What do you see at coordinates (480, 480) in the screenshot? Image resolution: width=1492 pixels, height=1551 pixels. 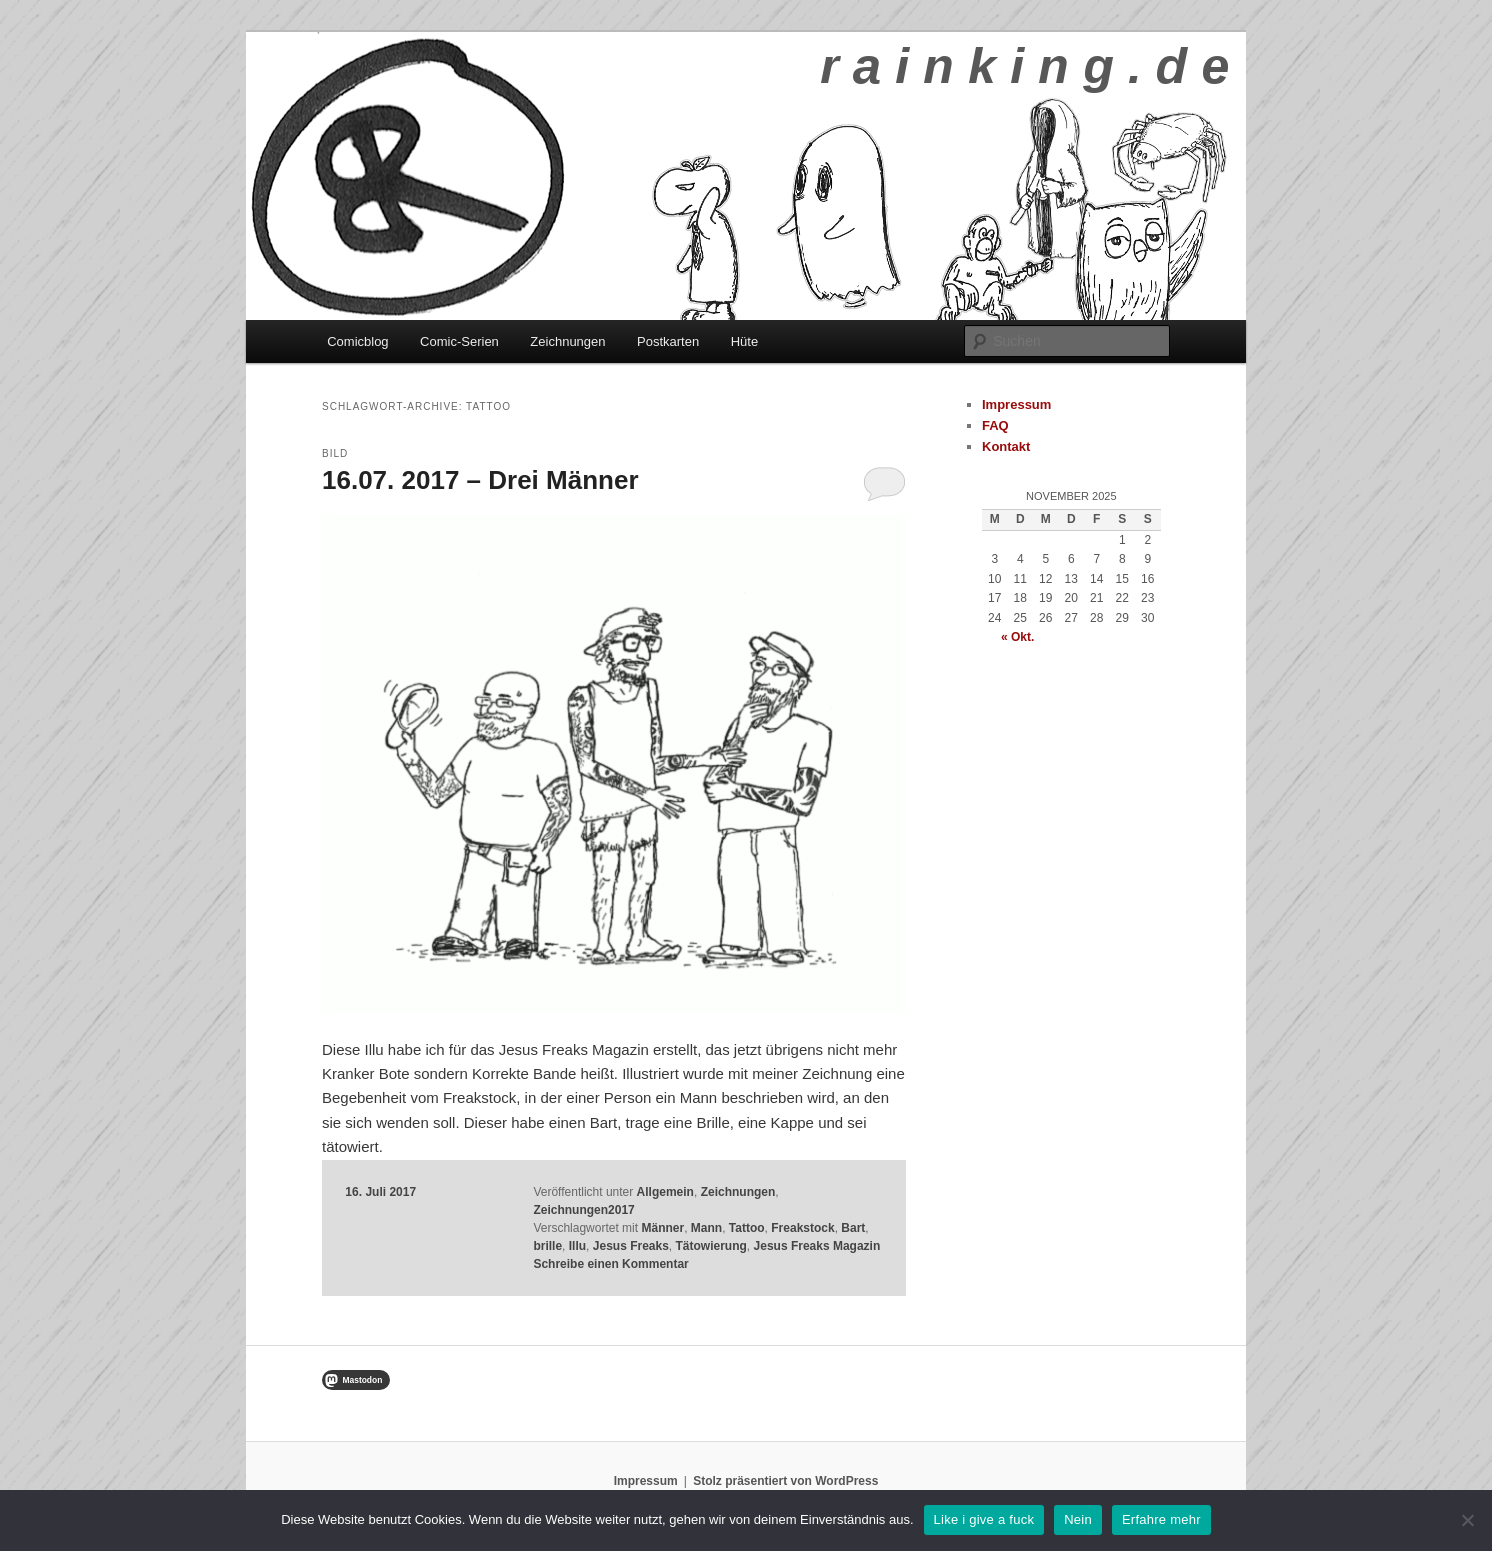 I see `16.07. 2017 – Drei Männer` at bounding box center [480, 480].